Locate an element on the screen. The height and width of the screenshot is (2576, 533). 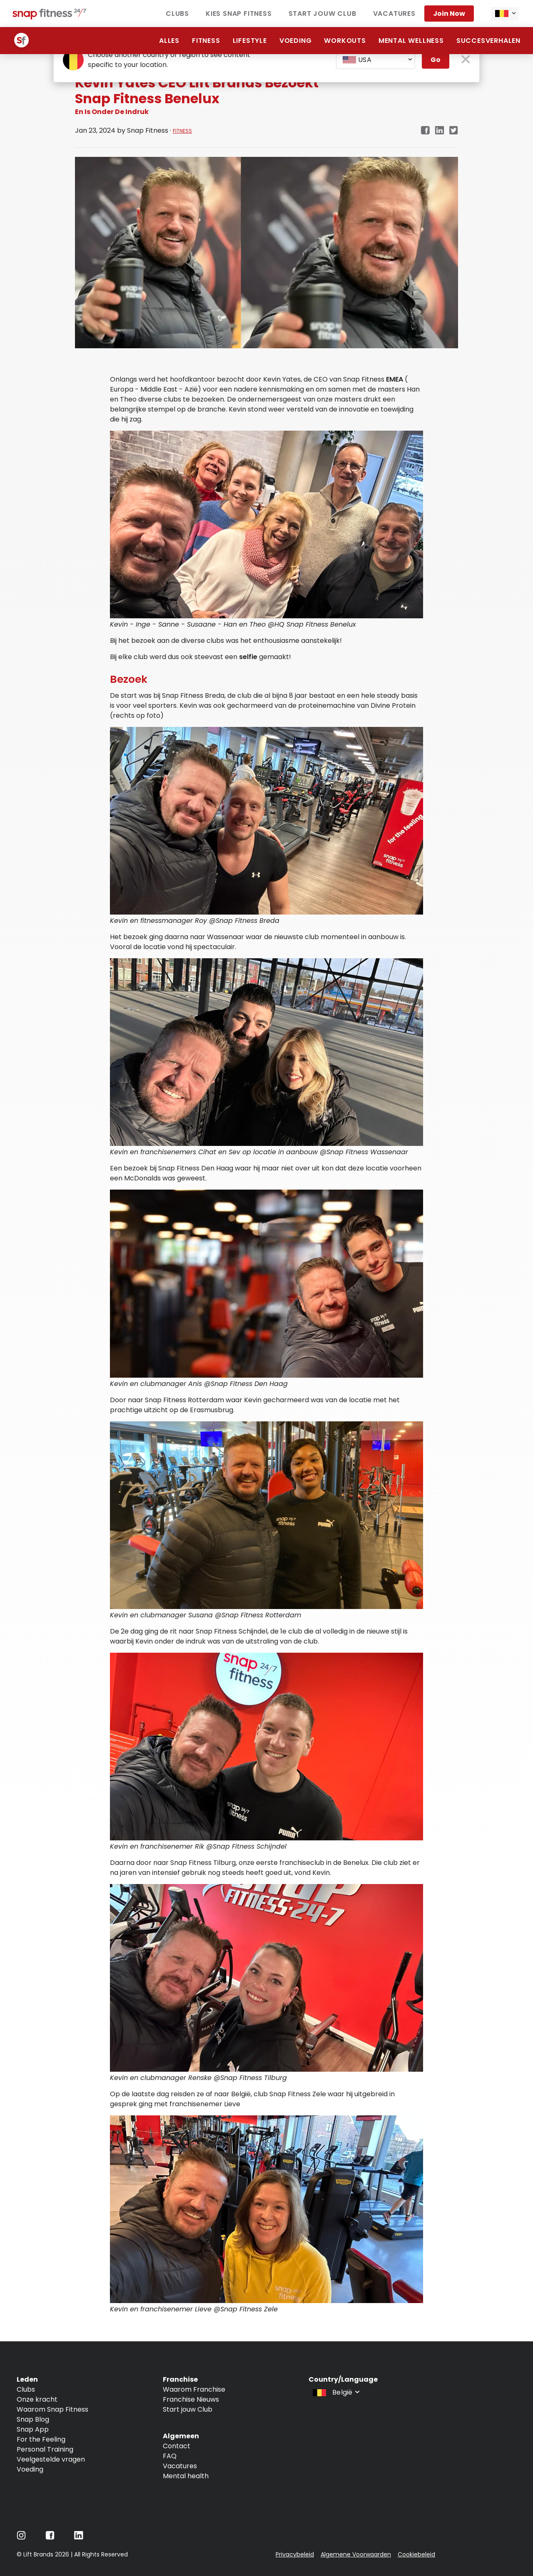
[Navigate to home page] is located at coordinates (49, 17).